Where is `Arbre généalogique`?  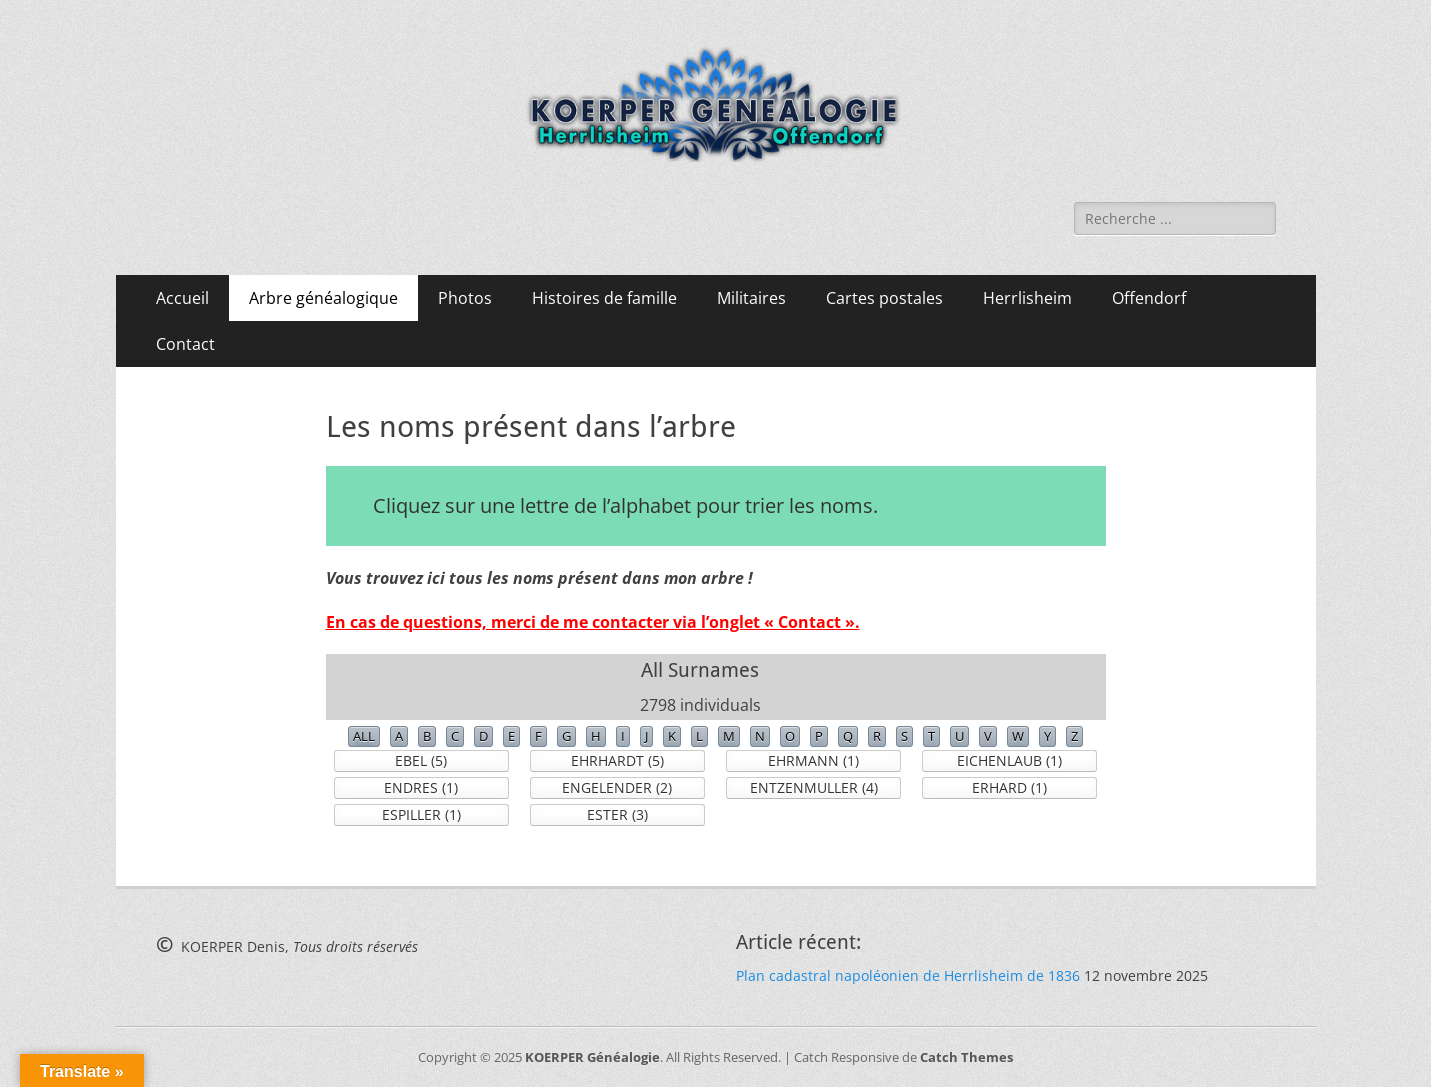 Arbre généalogique is located at coordinates (323, 298).